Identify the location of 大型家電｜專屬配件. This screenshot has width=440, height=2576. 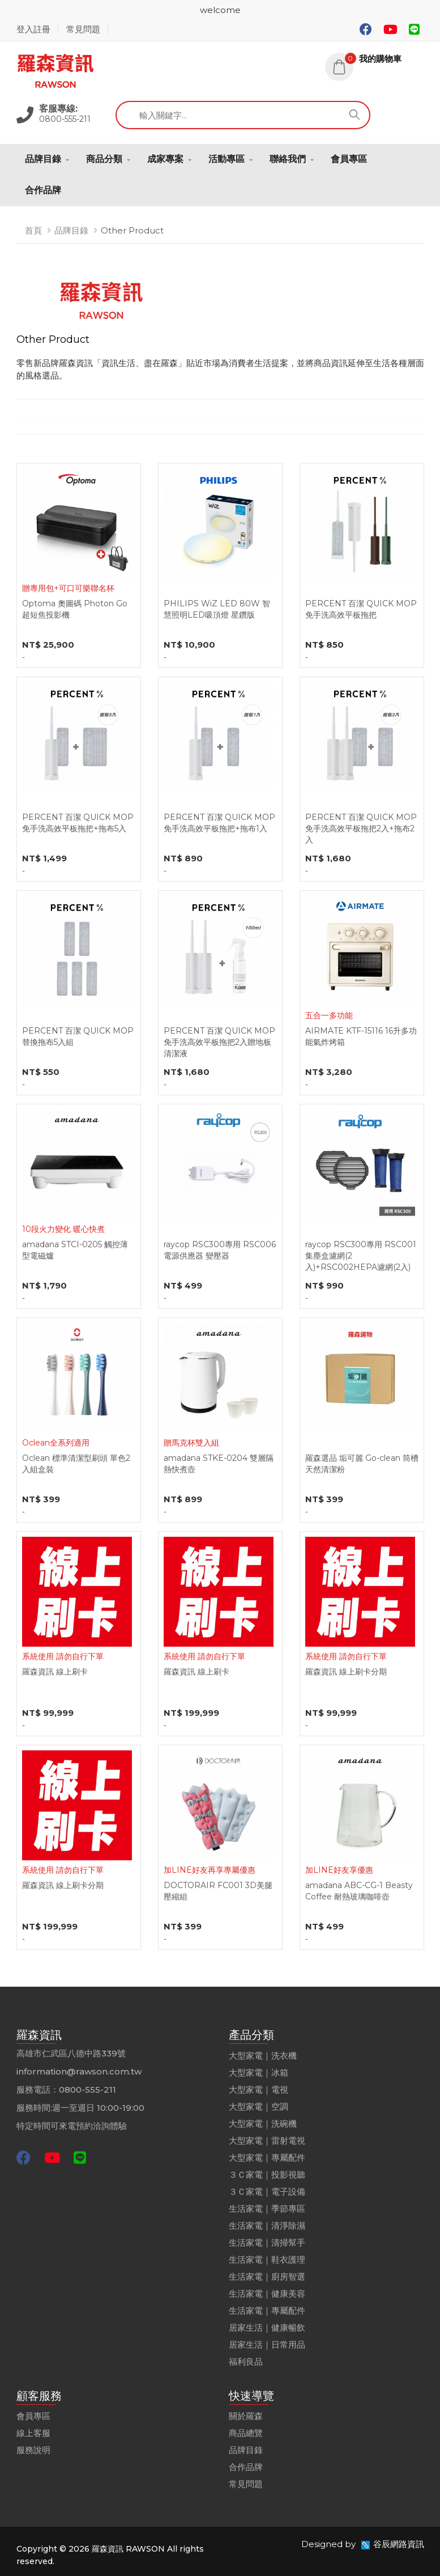
(267, 2157).